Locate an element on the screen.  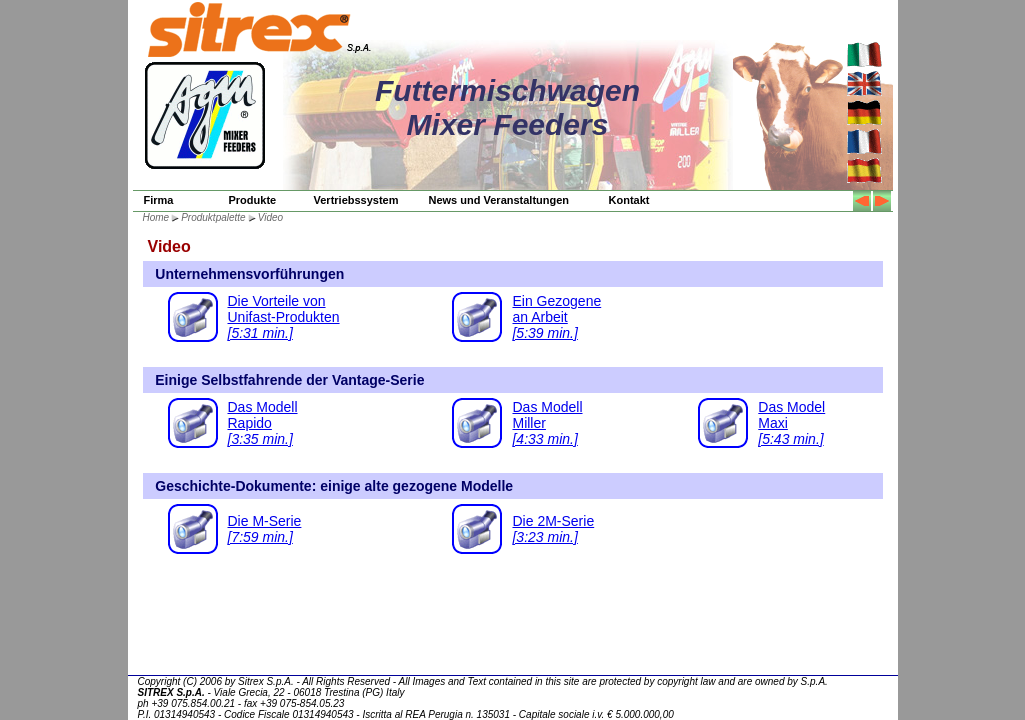
Kontakt is located at coordinates (629, 200).